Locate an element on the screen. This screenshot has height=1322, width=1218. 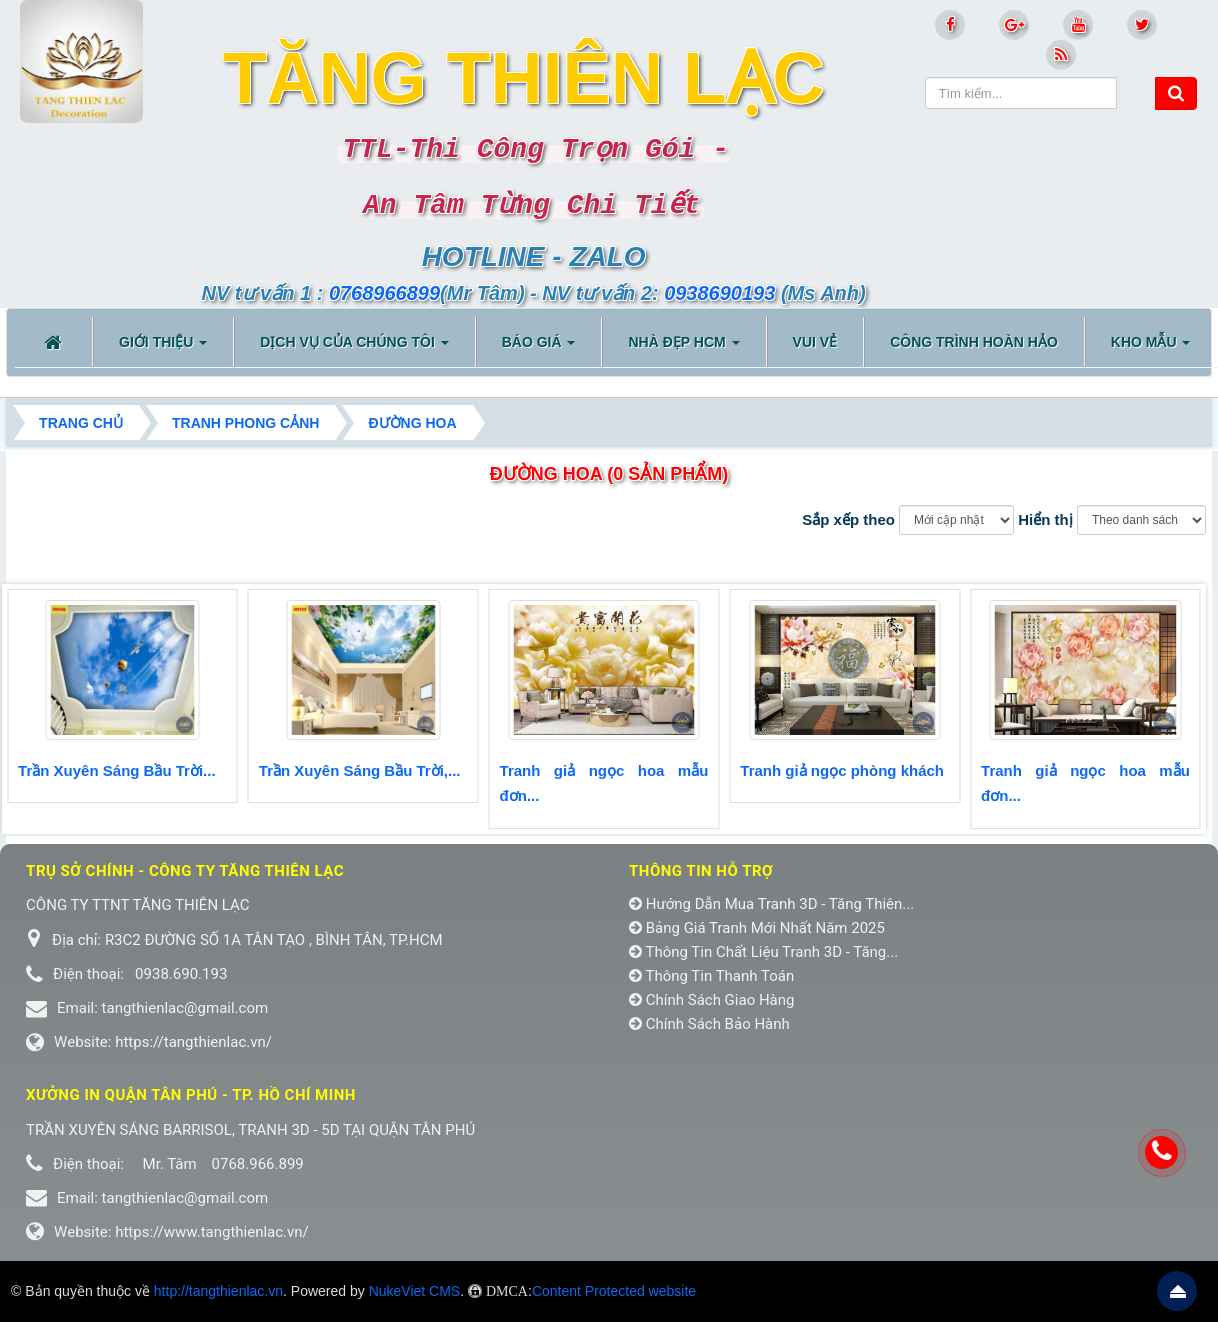
Hướng Dẫn Mua Tranh 3D - Tăng Thiên... is located at coordinates (771, 904).